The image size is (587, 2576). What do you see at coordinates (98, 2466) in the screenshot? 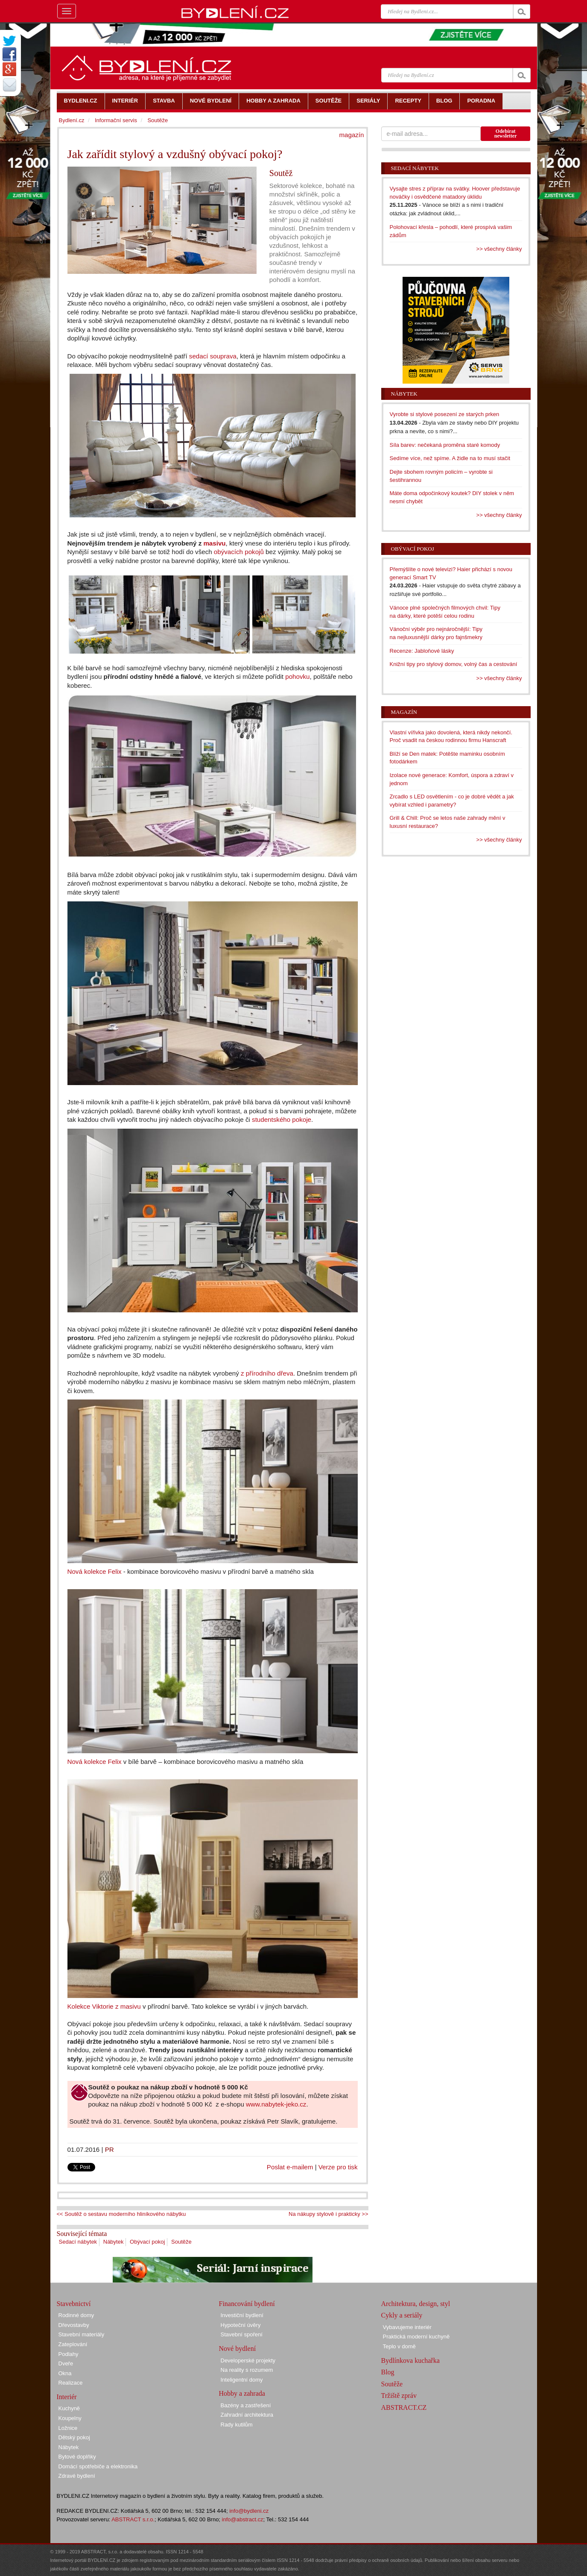
I see `Domácí spotřebiče a elektronika` at bounding box center [98, 2466].